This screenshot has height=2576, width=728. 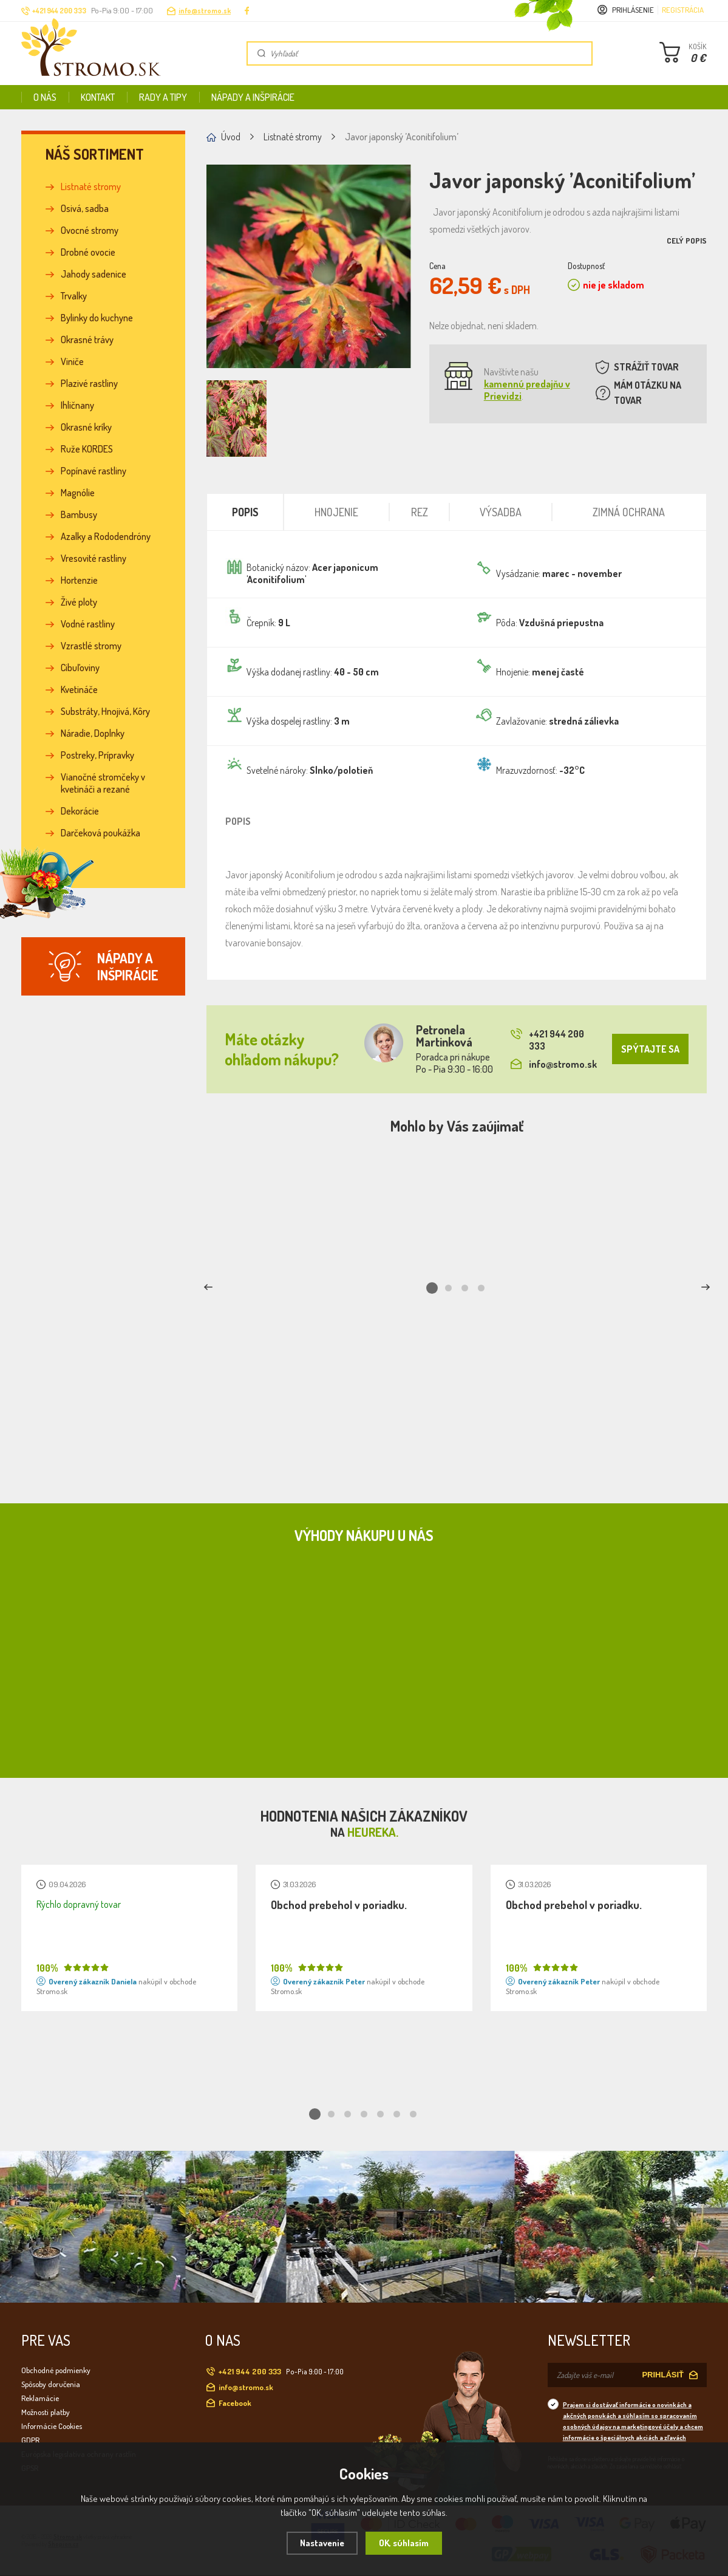 What do you see at coordinates (205, 10) in the screenshot?
I see `info@stromo.sk` at bounding box center [205, 10].